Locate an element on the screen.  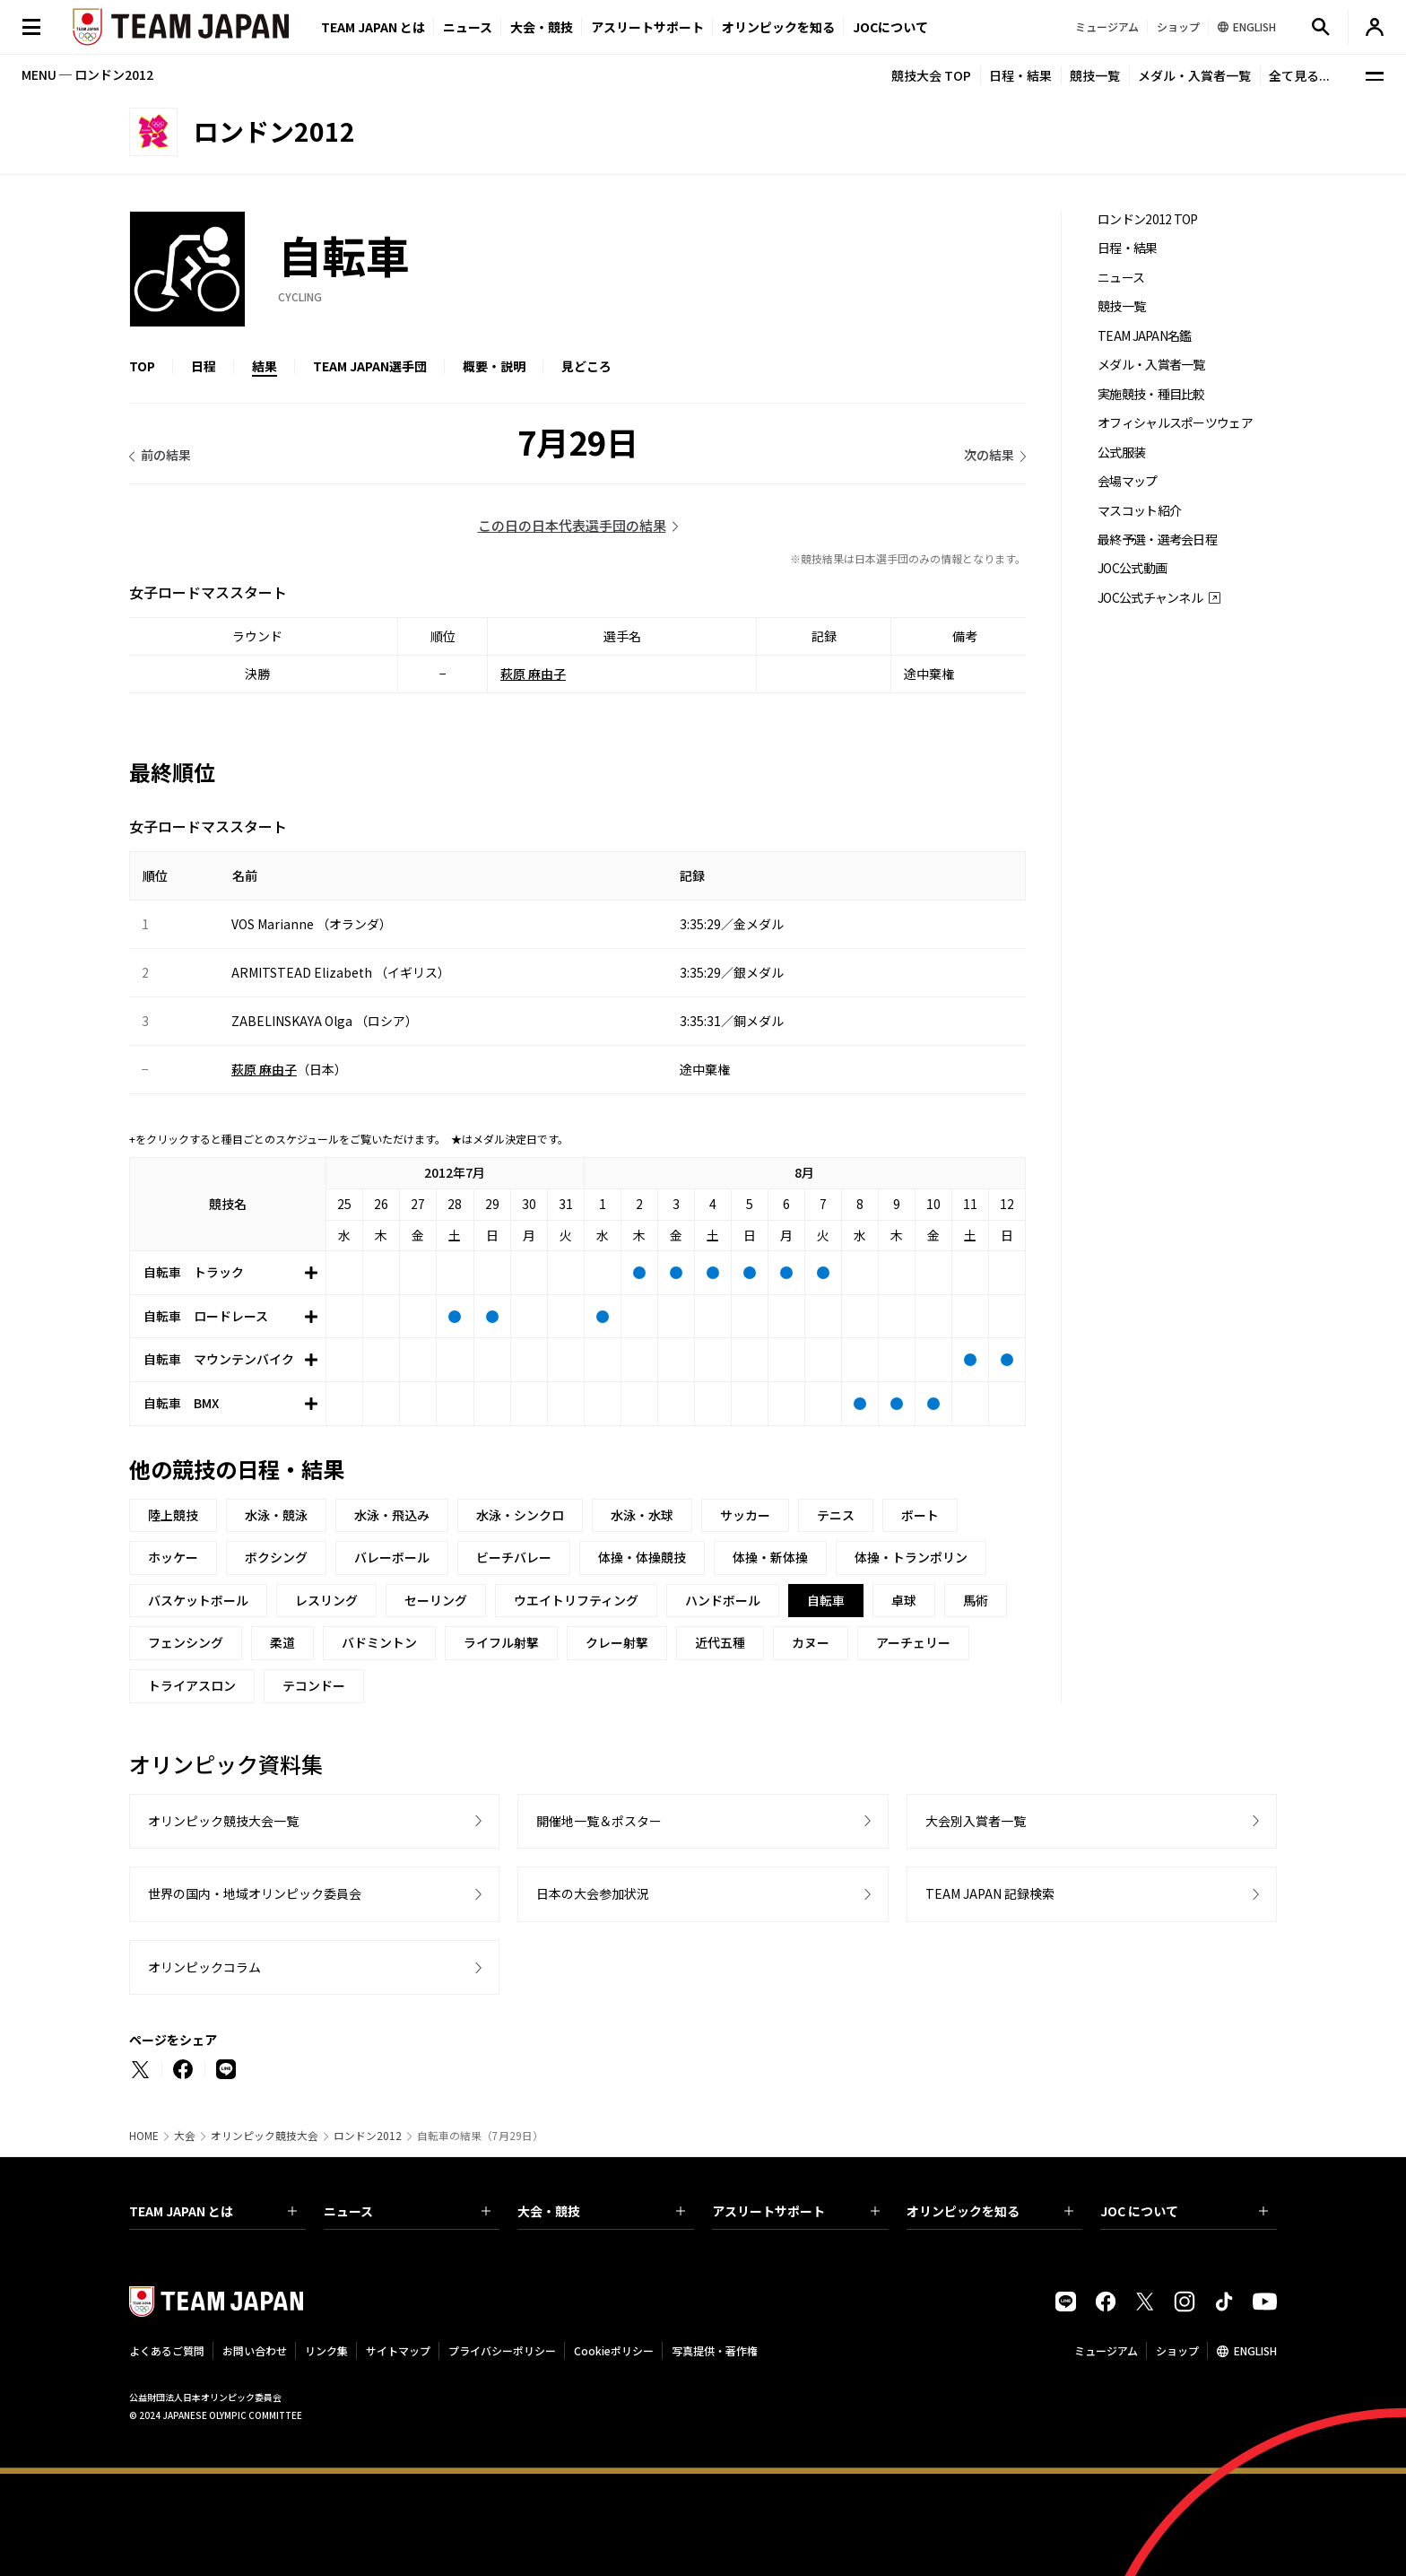
萩原 麻由子 is located at coordinates (533, 674).